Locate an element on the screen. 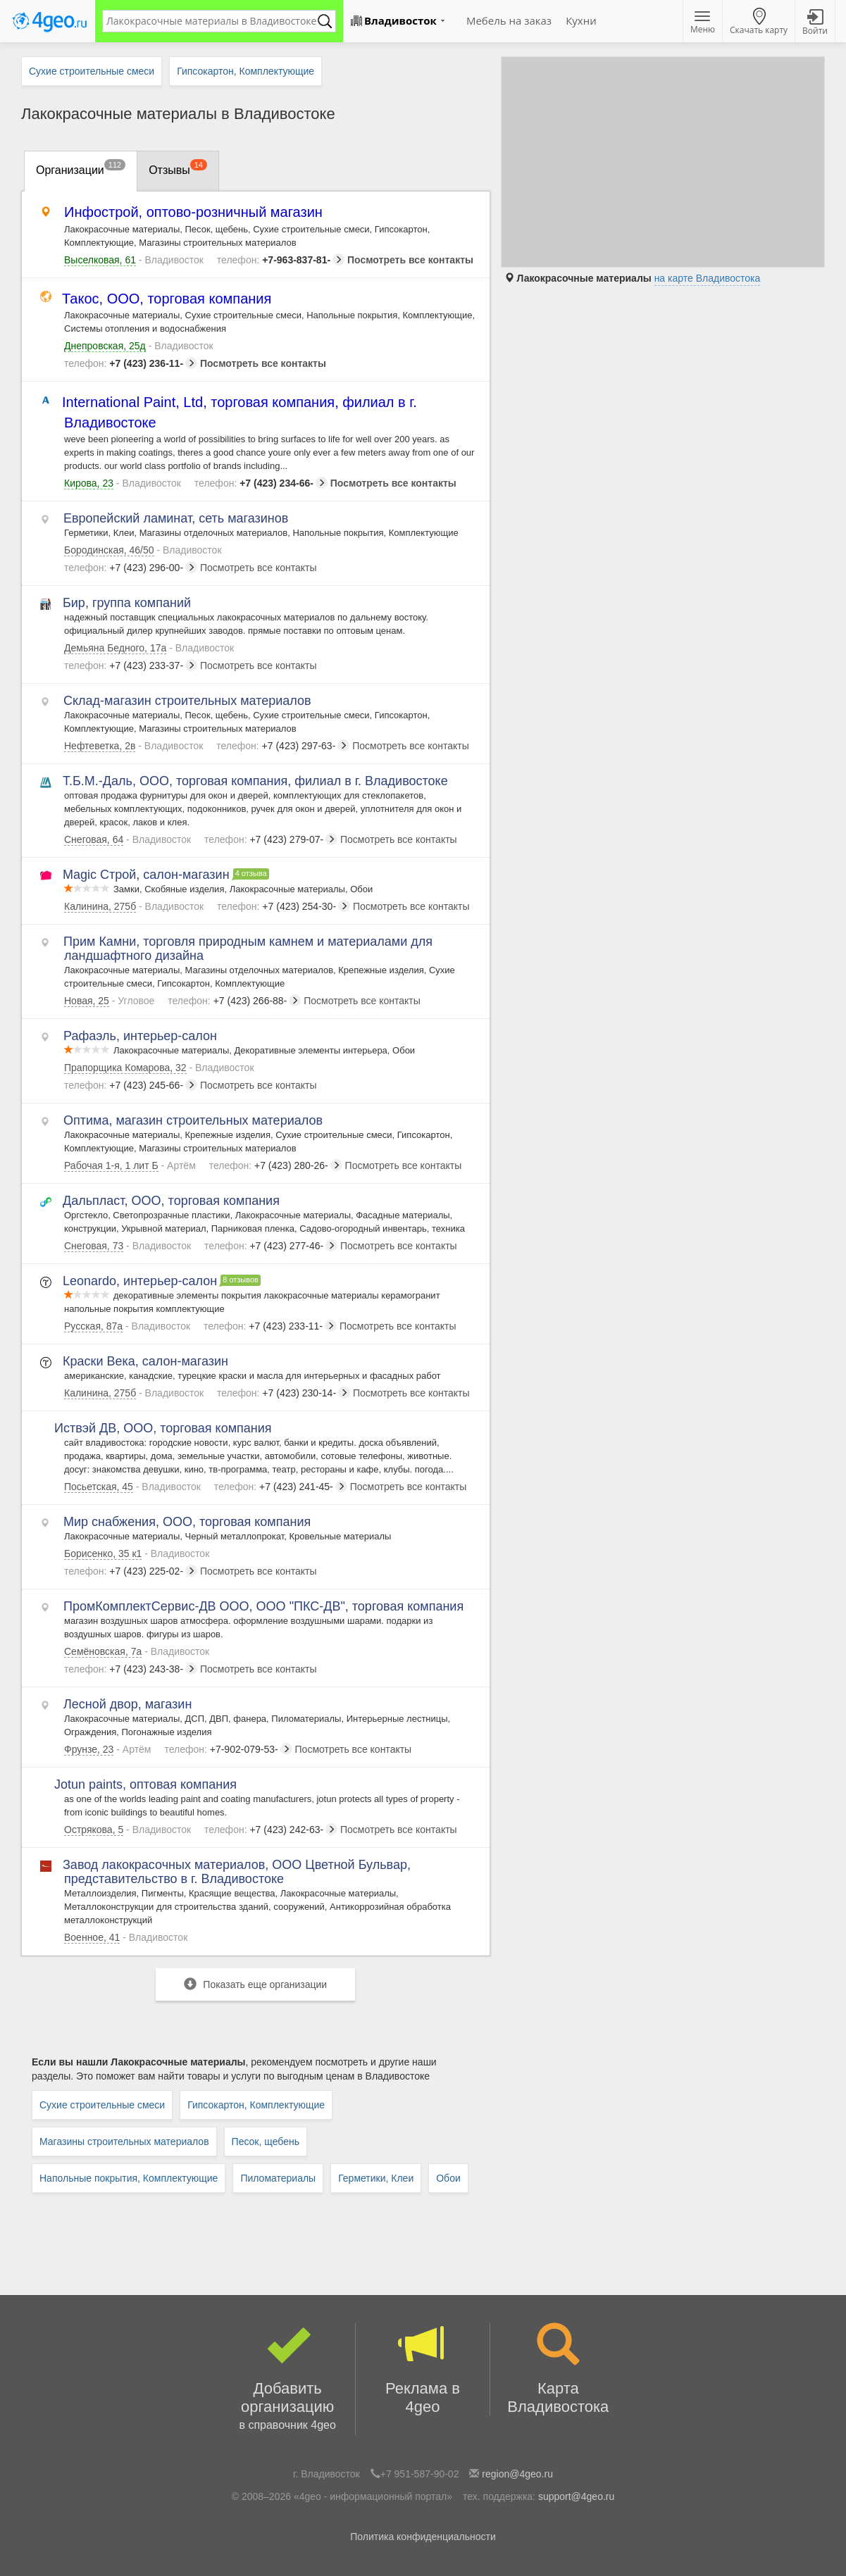  Обои is located at coordinates (448, 2178).